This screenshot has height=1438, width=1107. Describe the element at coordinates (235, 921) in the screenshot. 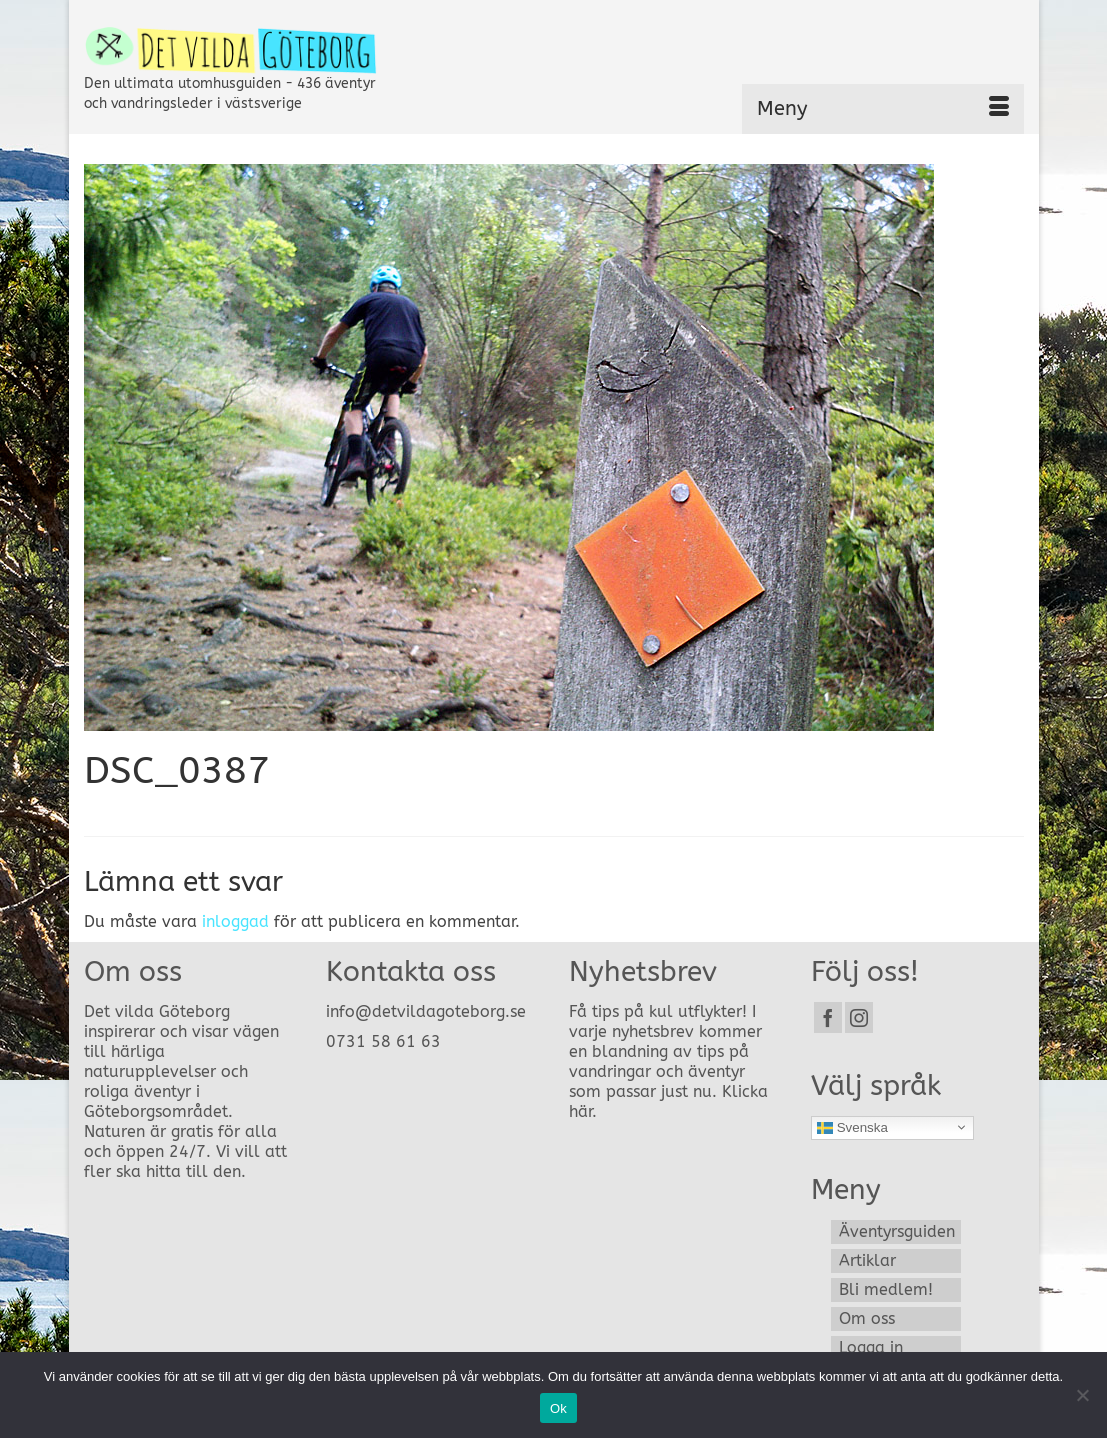

I see `inloggad` at that location.